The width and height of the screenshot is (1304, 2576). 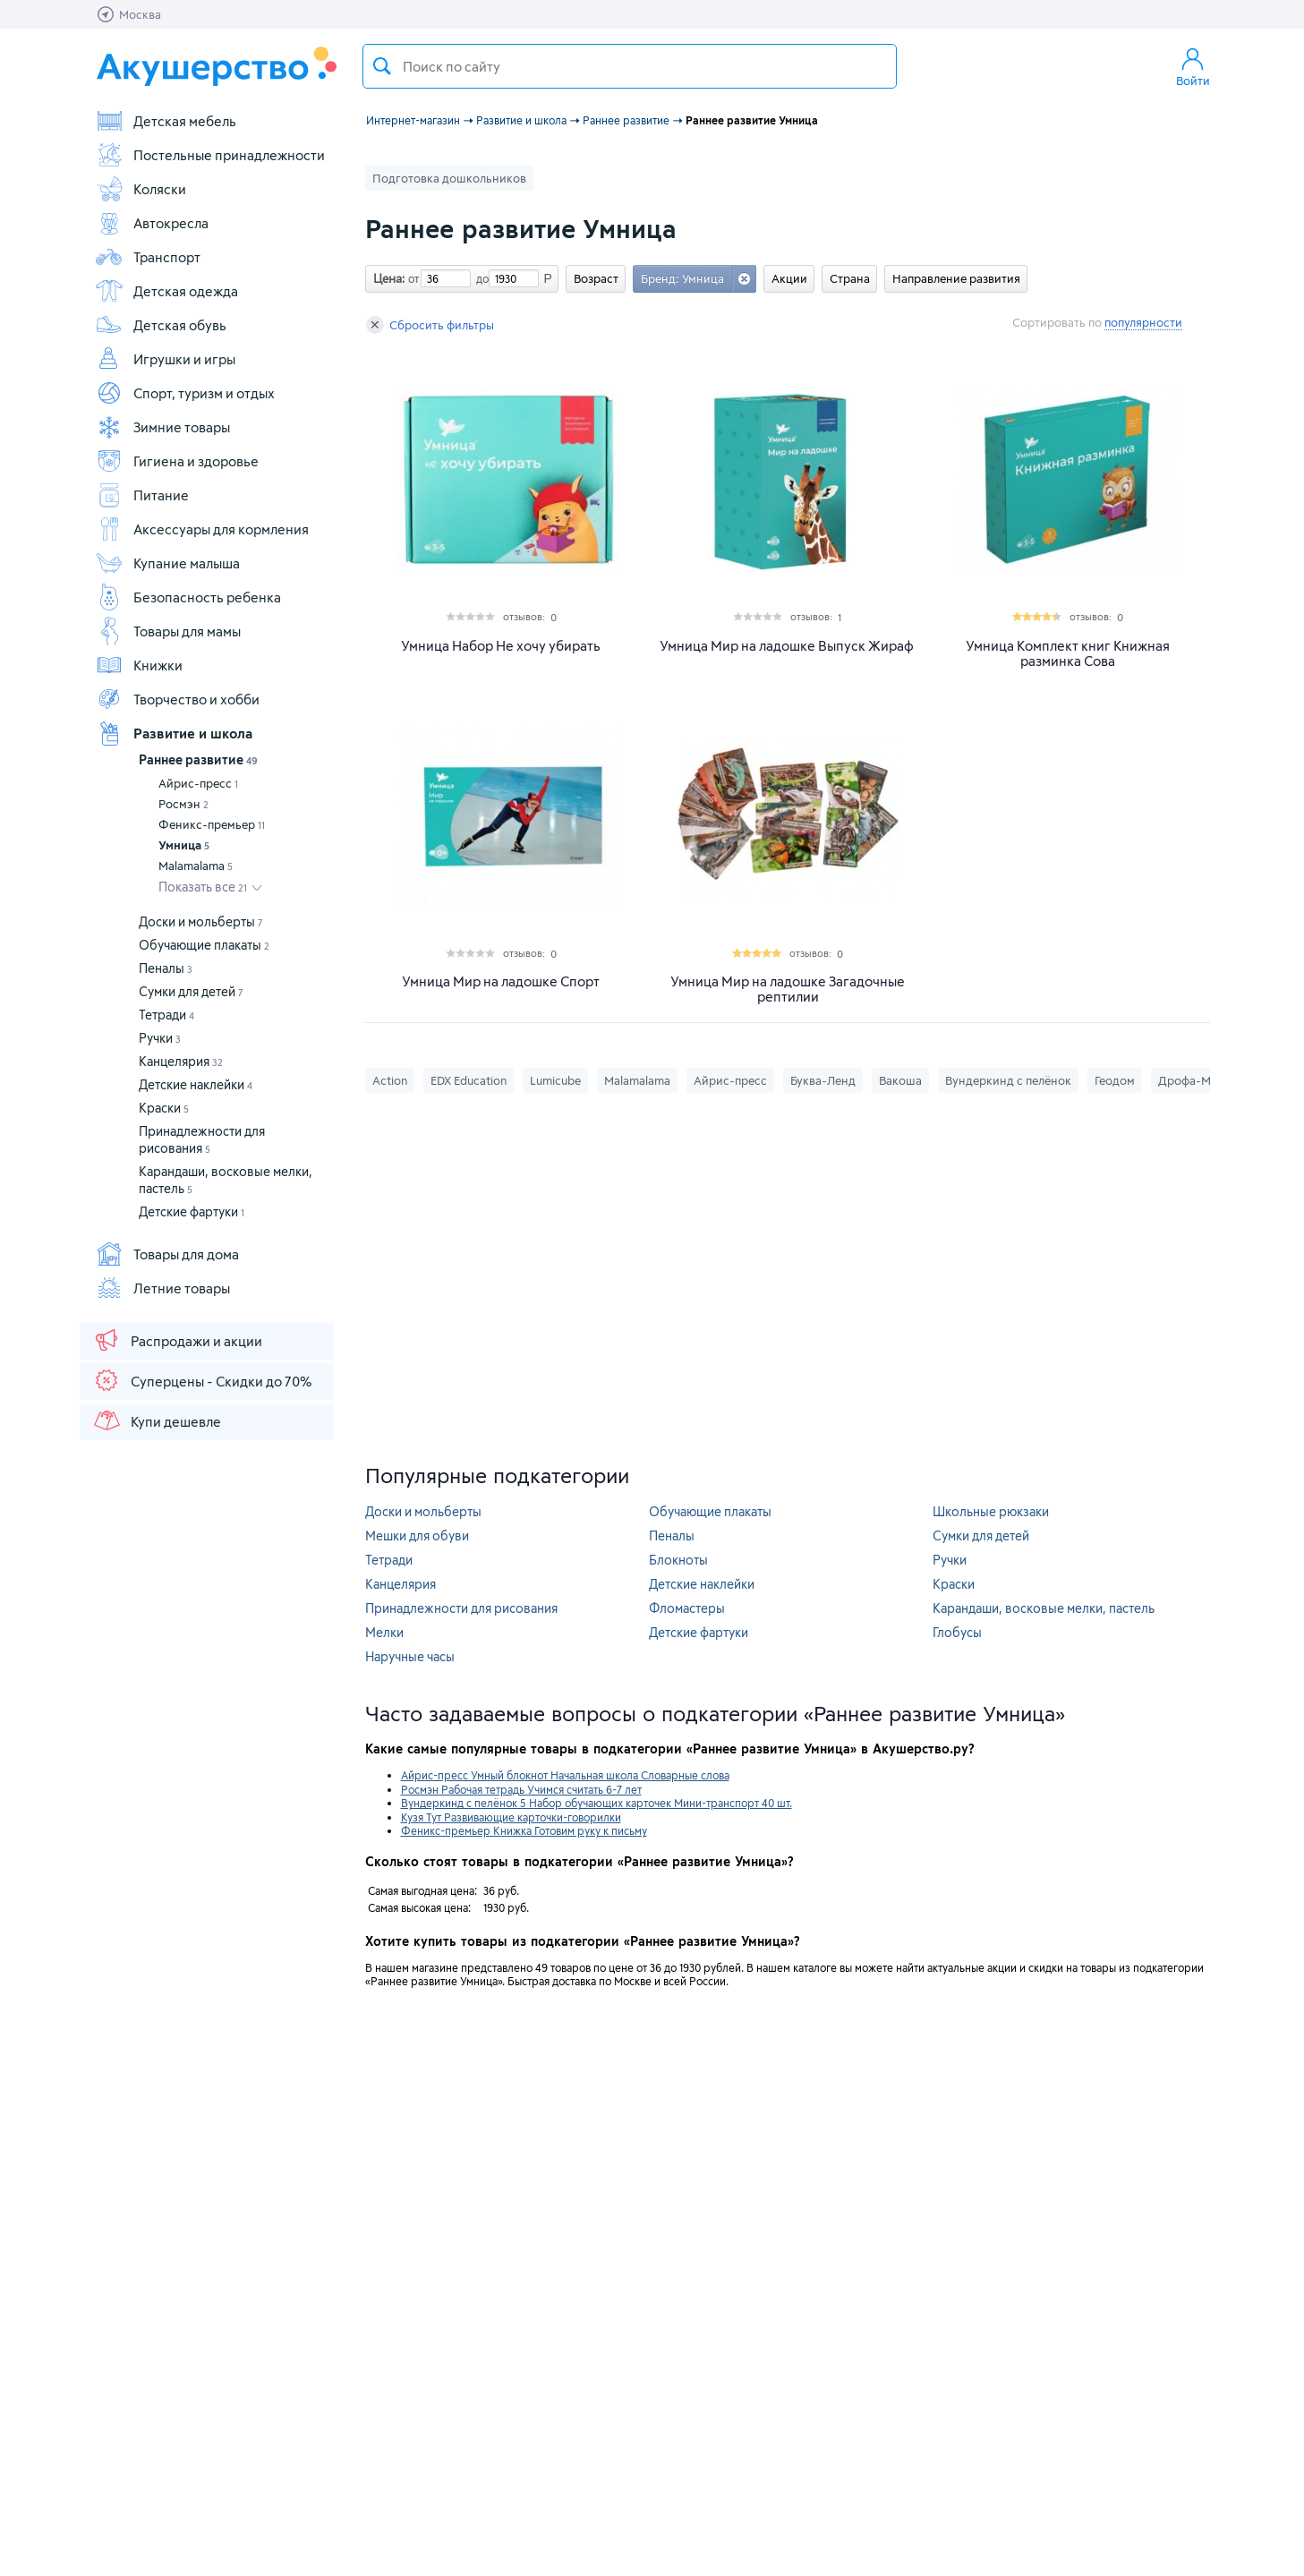 What do you see at coordinates (177, 1340) in the screenshot?
I see `Распродажи и акции` at bounding box center [177, 1340].